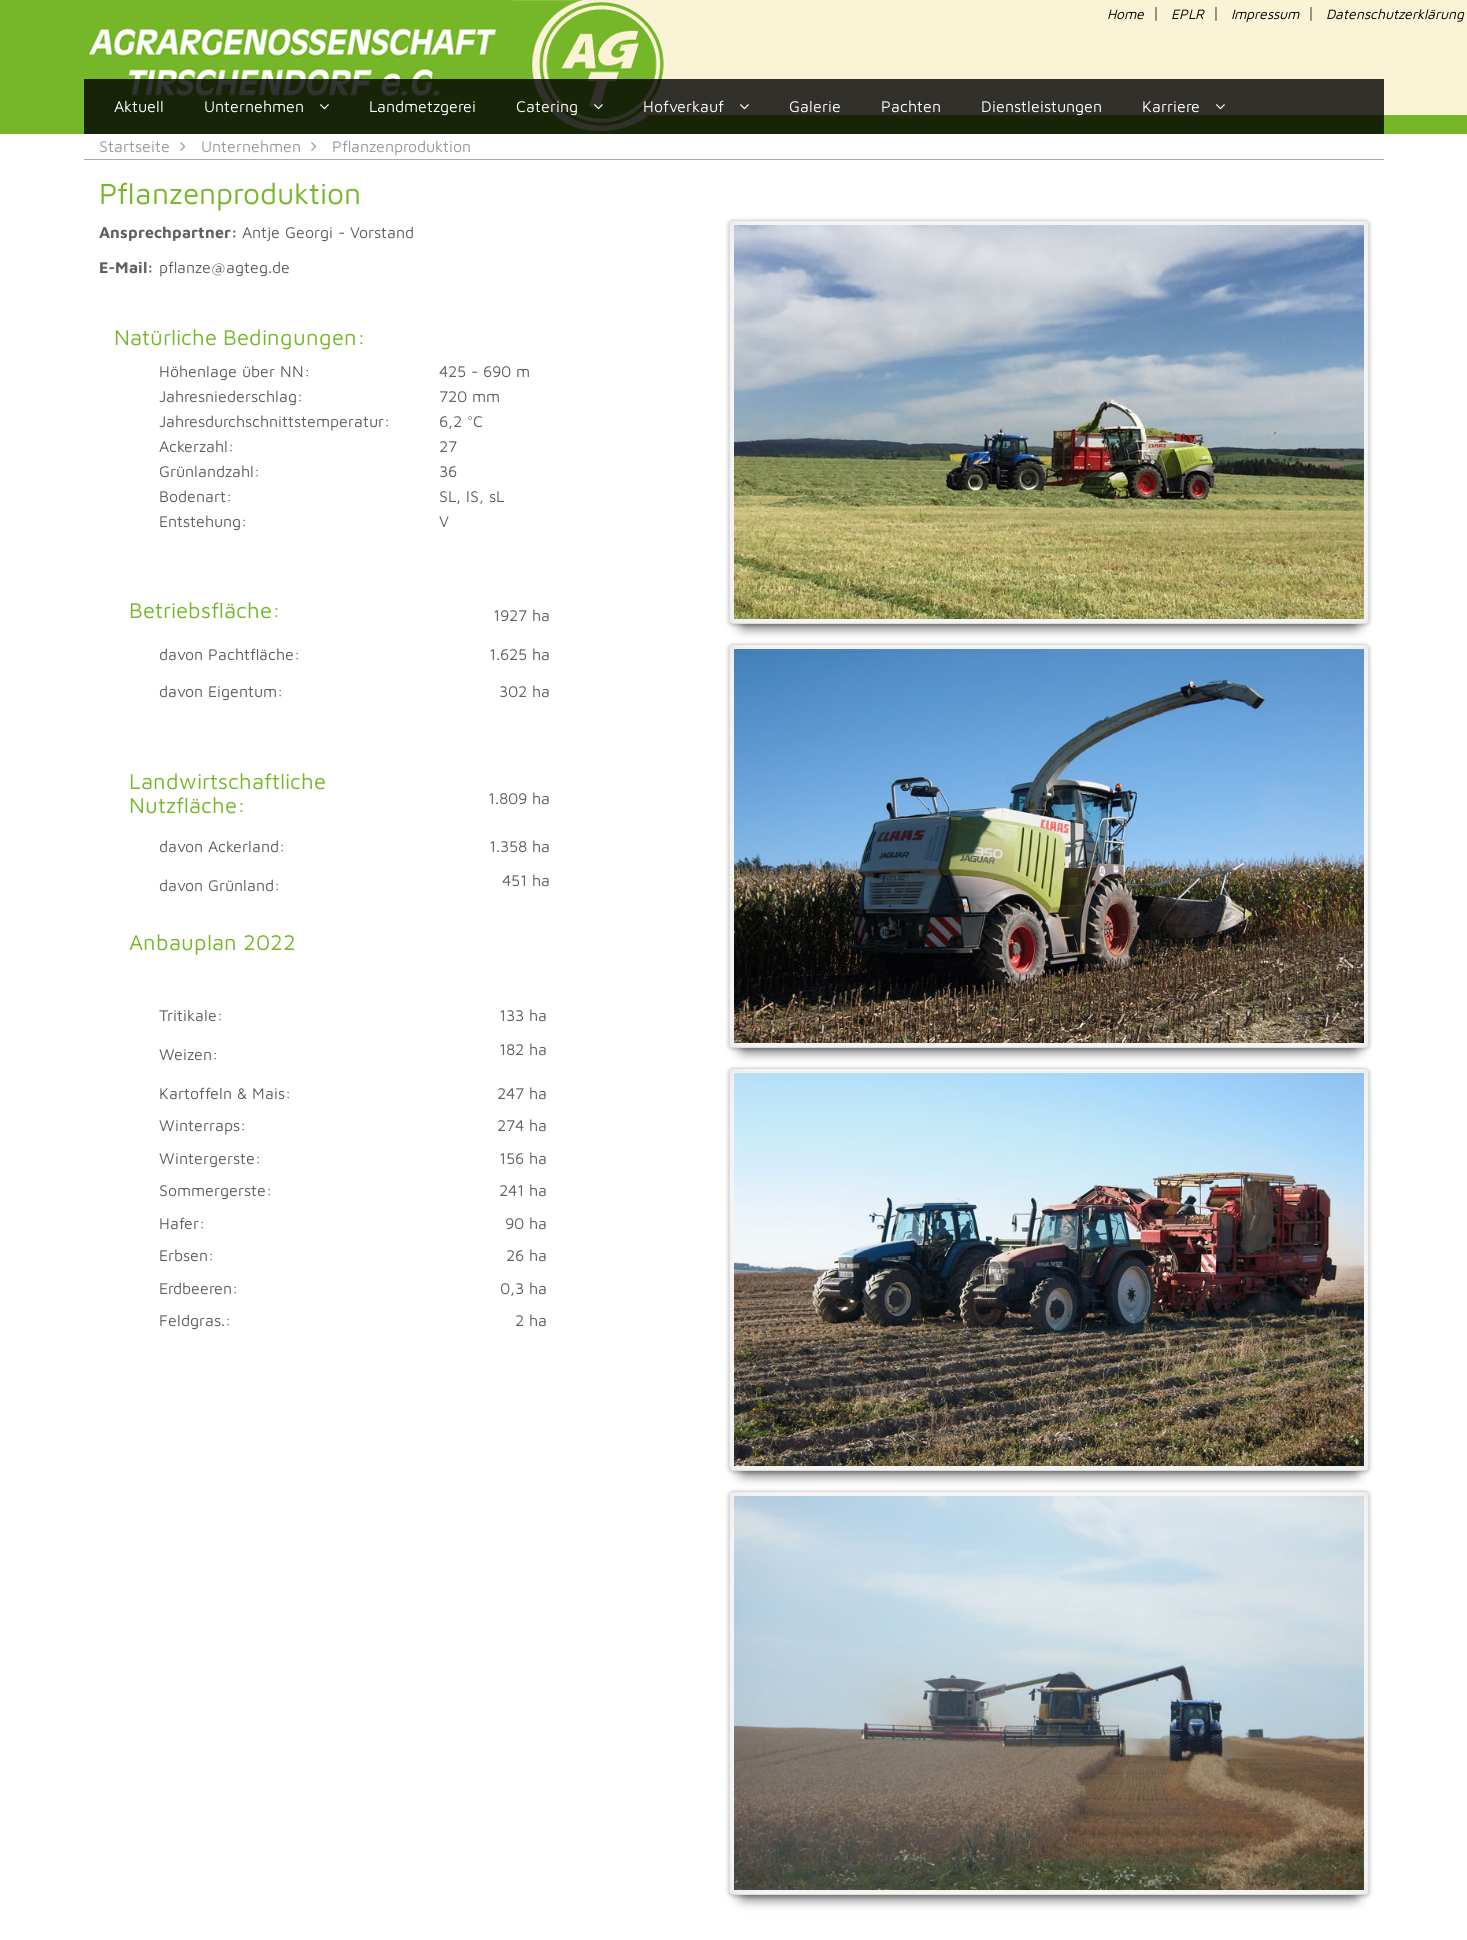 This screenshot has width=1467, height=1940. Describe the element at coordinates (1395, 13) in the screenshot. I see `Datenschutzerklärung` at that location.